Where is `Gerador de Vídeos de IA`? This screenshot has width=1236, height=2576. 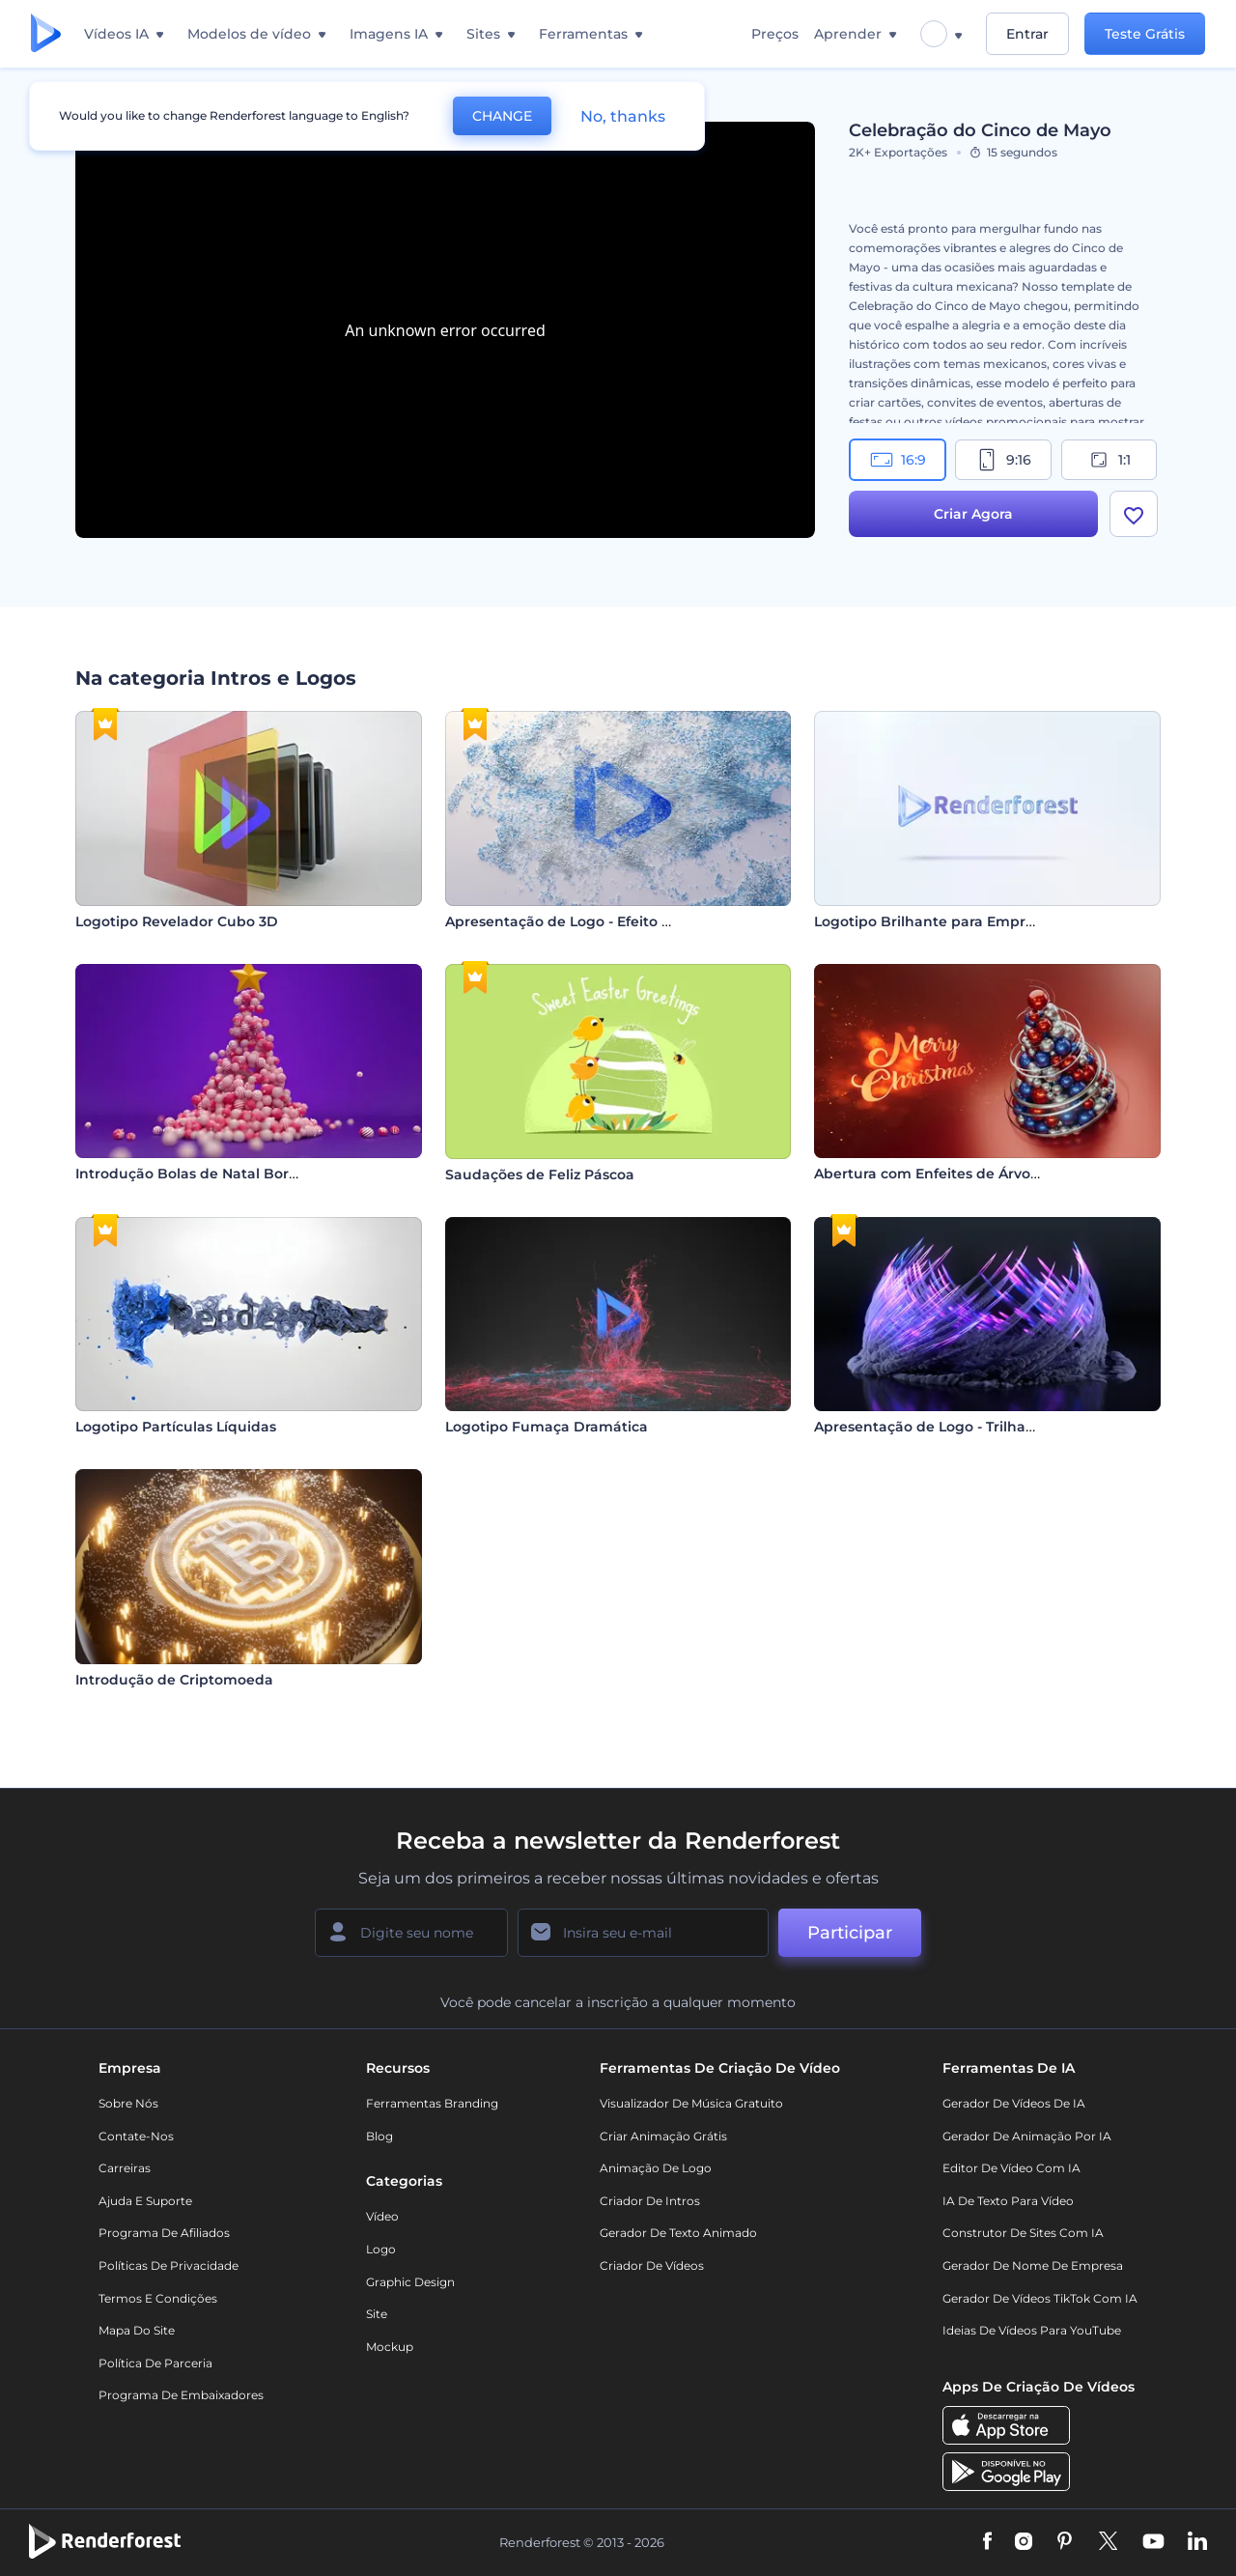 Gerador de Vídeos de IA is located at coordinates (1013, 2103).